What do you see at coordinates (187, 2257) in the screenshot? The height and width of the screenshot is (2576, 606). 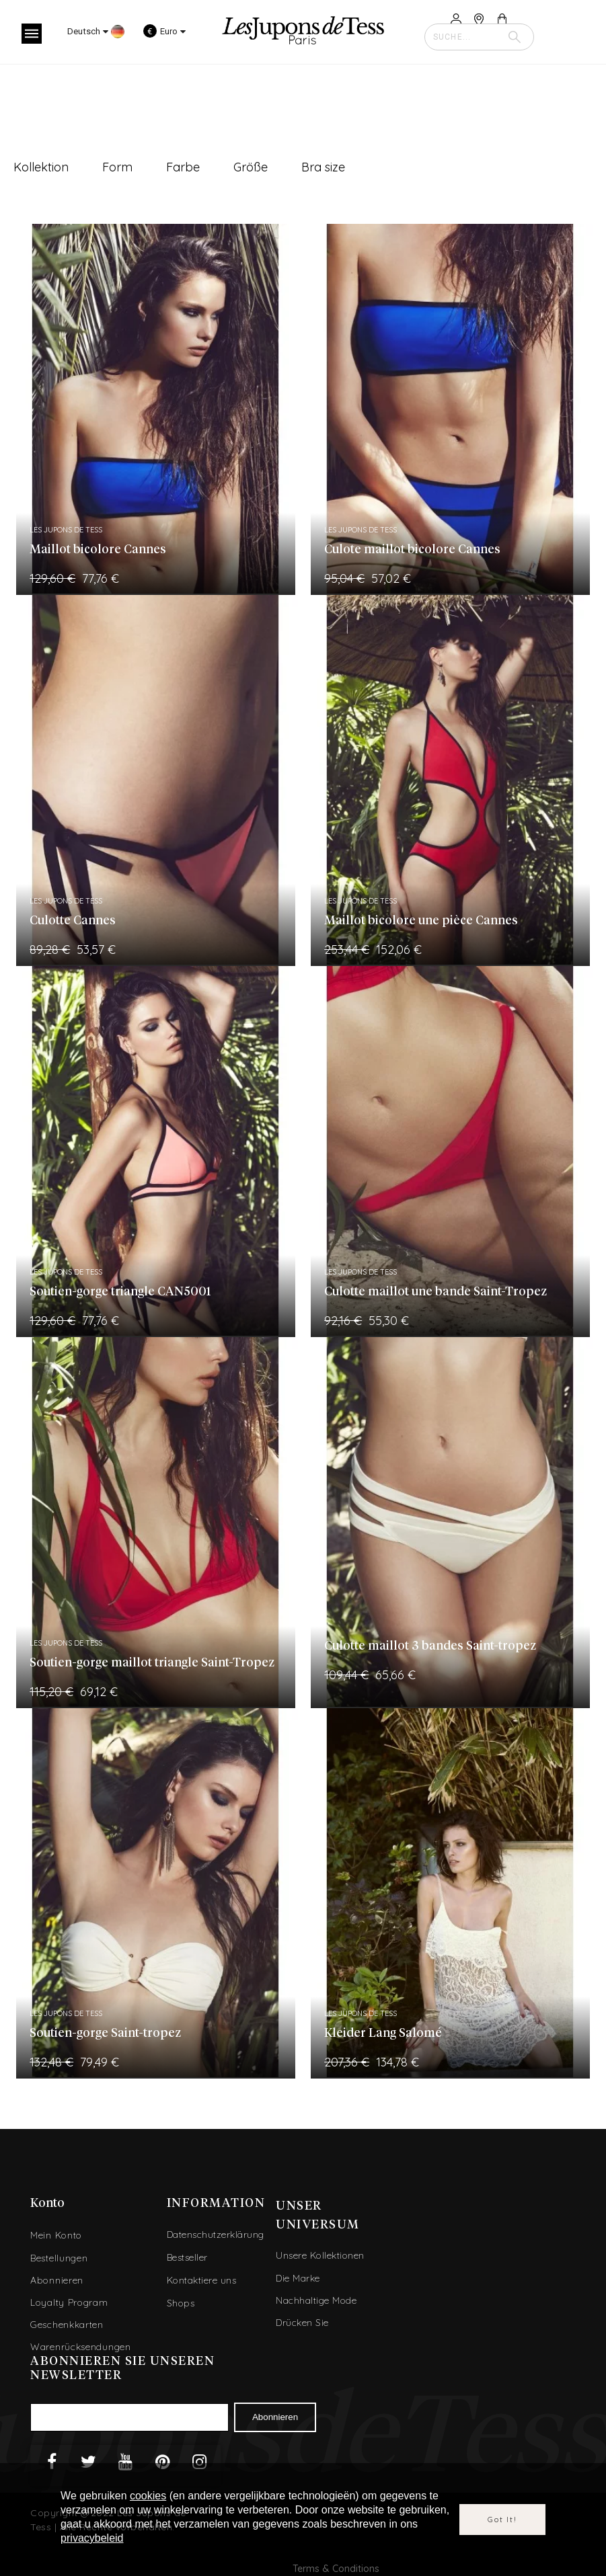 I see `Bestseller` at bounding box center [187, 2257].